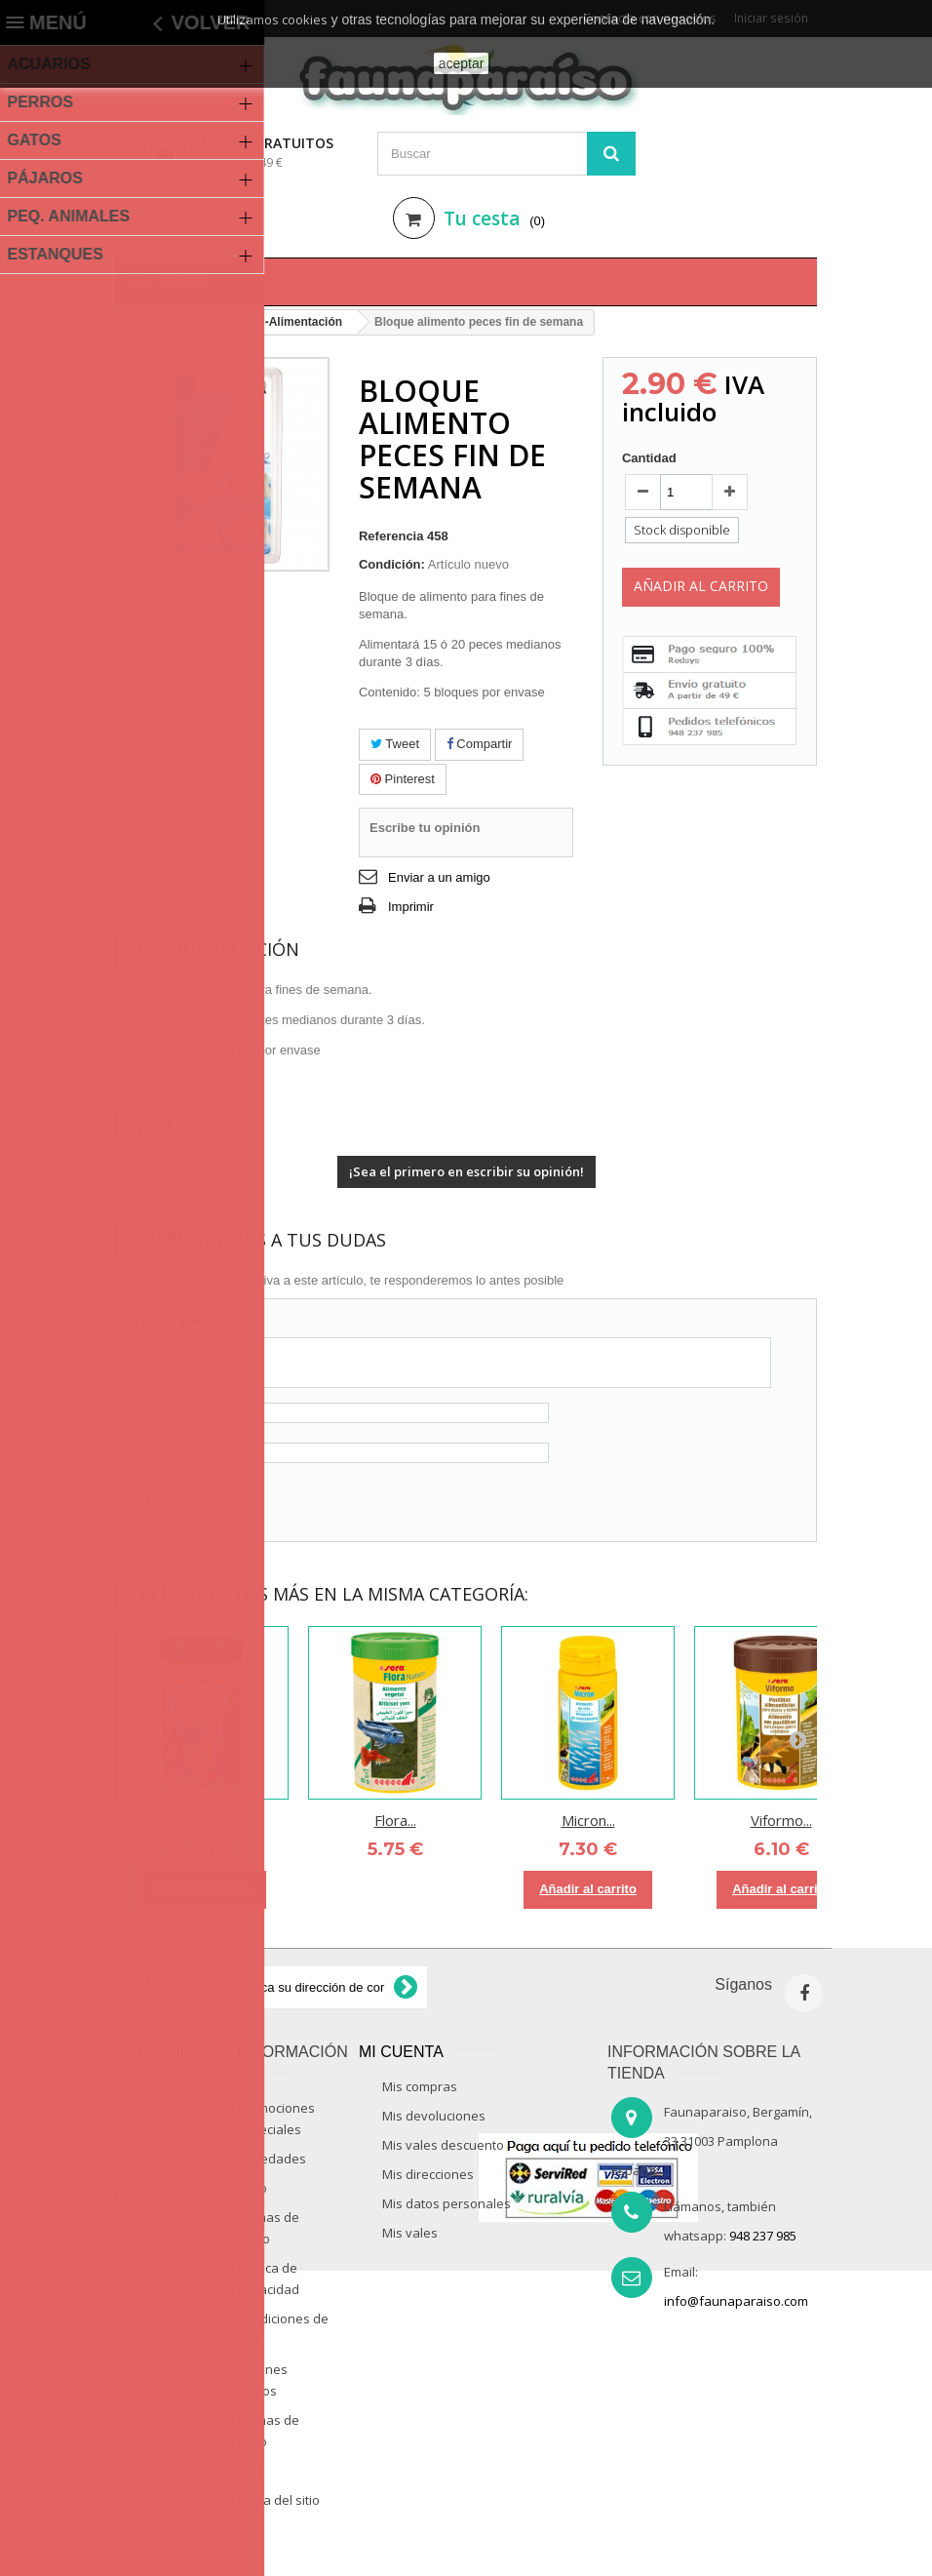 The width and height of the screenshot is (932, 2576). What do you see at coordinates (164, 1453) in the screenshot?
I see `Tu e-mail:` at bounding box center [164, 1453].